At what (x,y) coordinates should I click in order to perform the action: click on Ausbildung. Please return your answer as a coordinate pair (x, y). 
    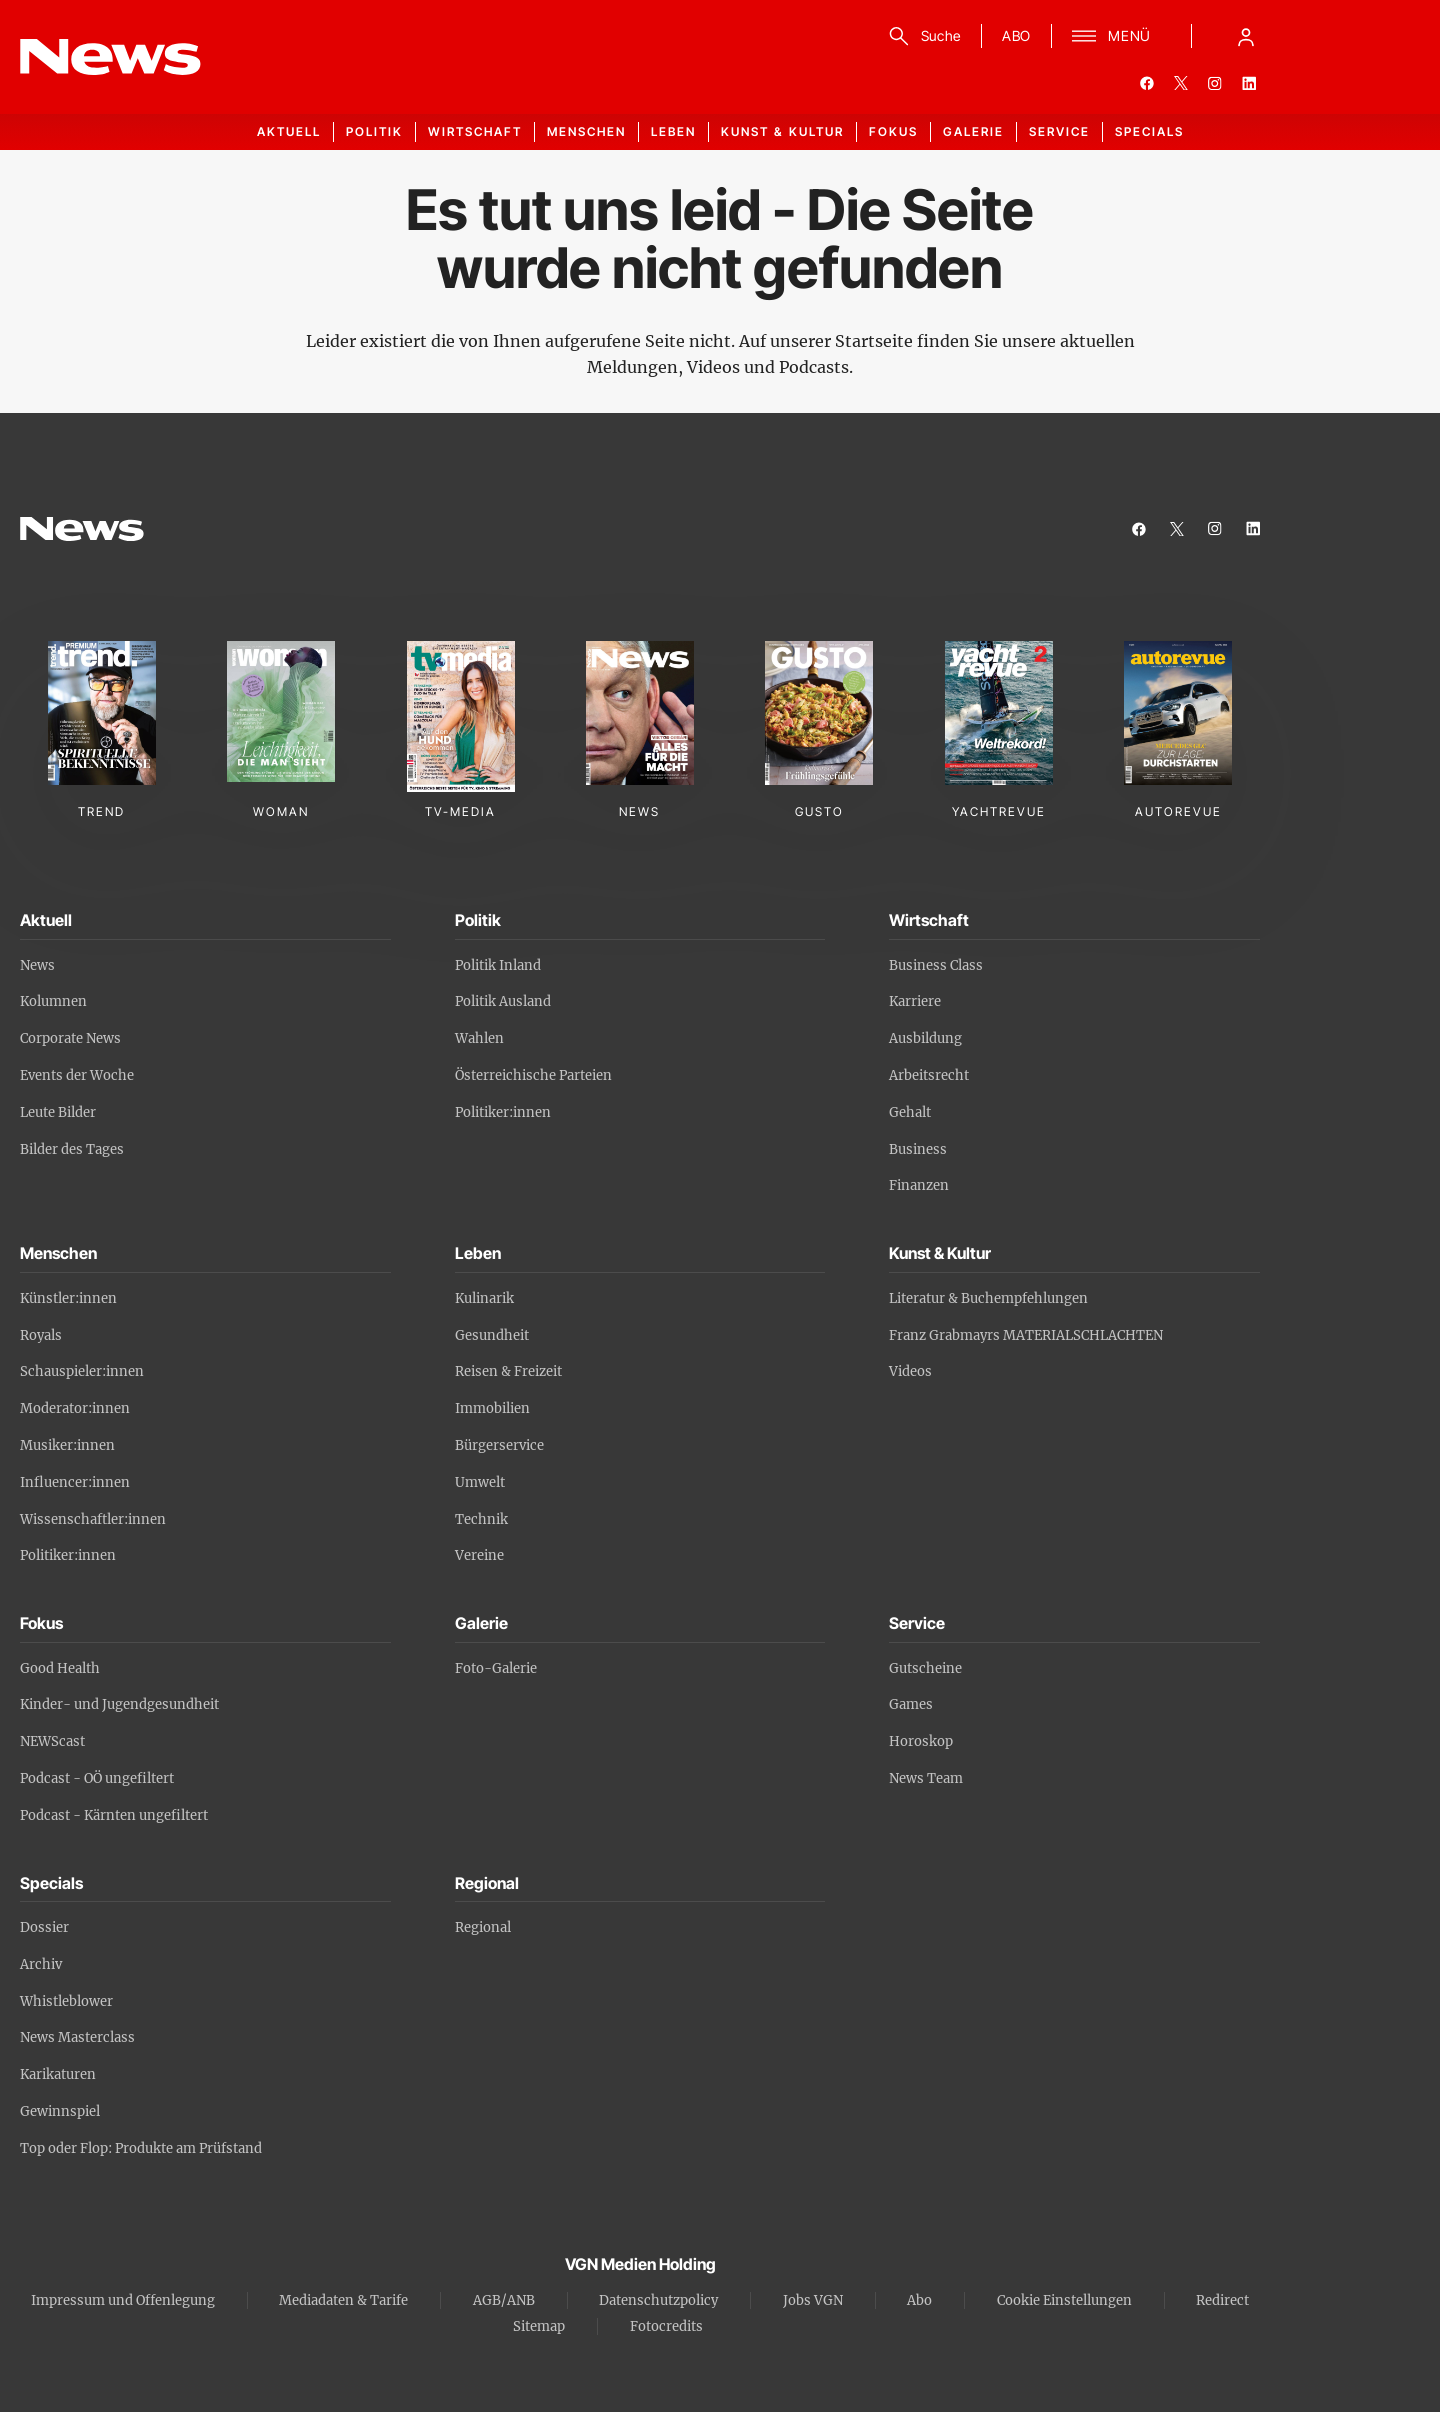
    Looking at the image, I should click on (925, 1038).